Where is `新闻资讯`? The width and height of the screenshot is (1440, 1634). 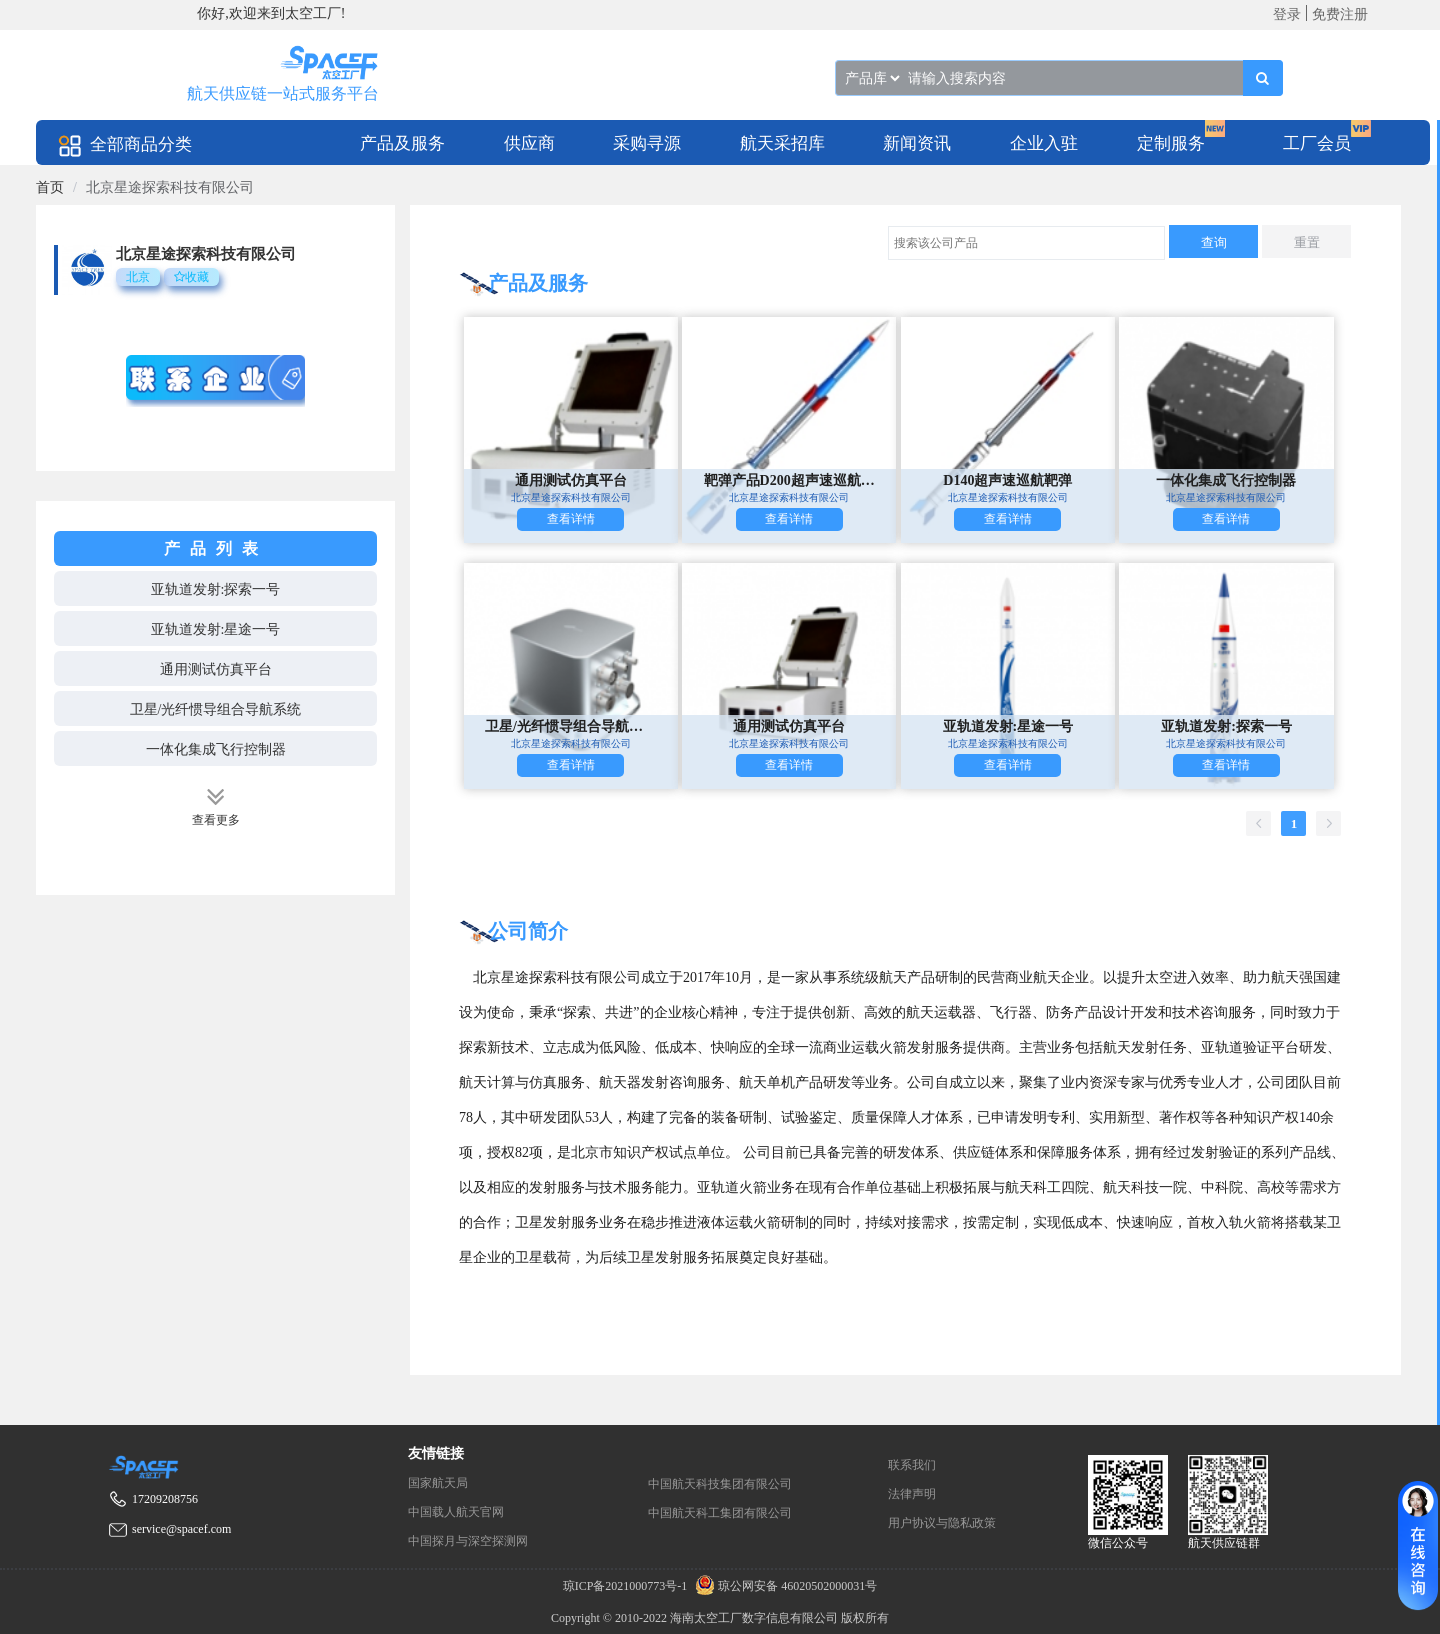
新闻资讯 is located at coordinates (917, 143).